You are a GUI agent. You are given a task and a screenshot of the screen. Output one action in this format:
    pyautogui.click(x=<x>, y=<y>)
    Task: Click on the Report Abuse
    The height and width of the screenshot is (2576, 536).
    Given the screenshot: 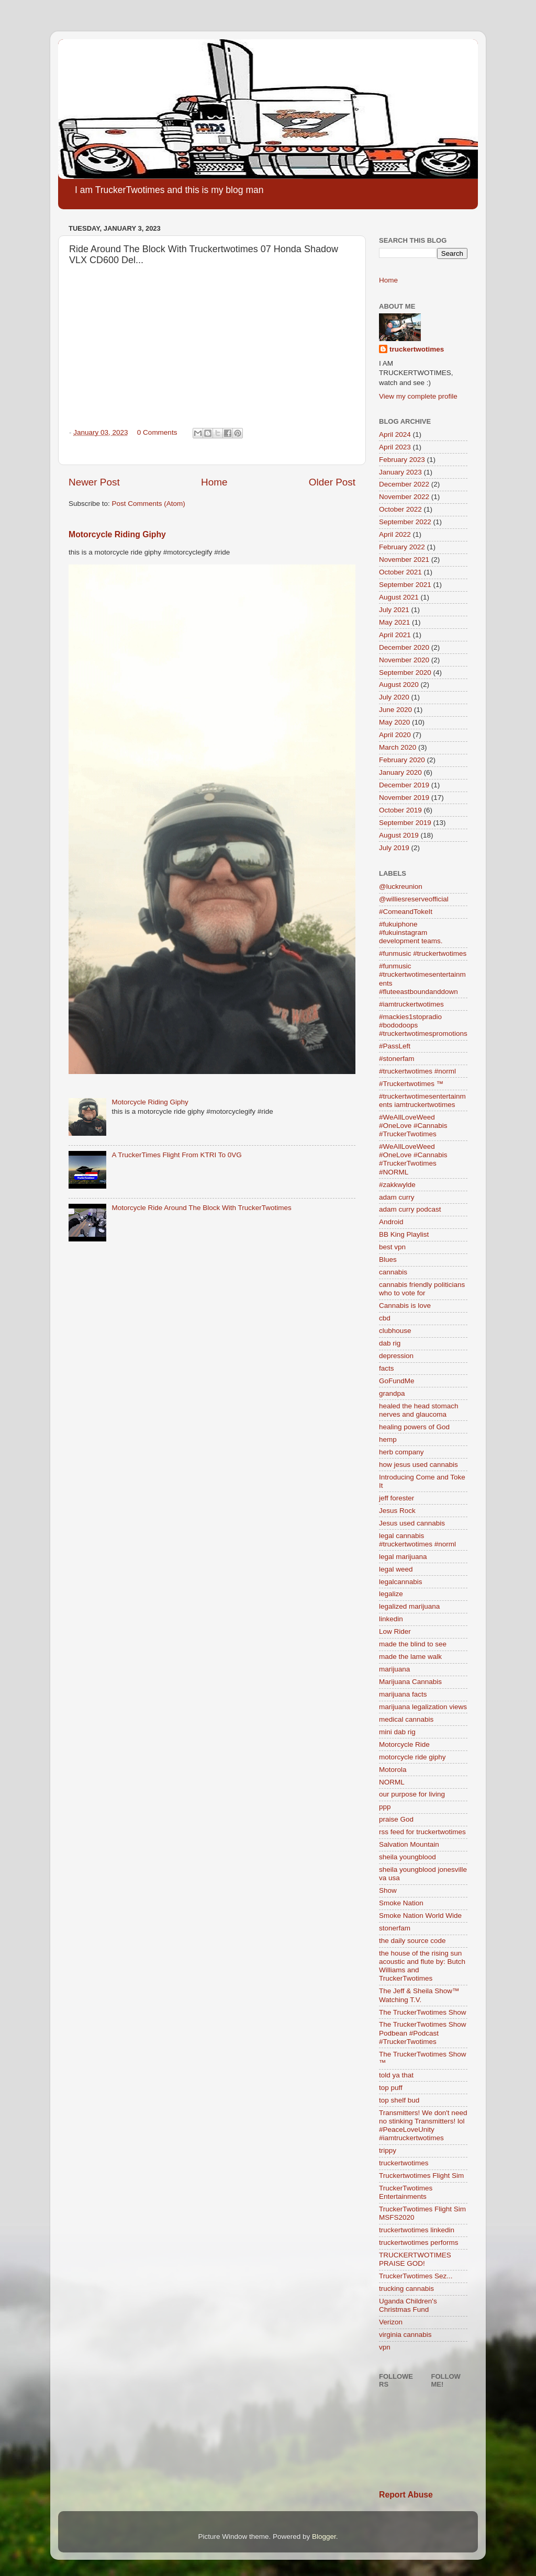 What is the action you would take?
    pyautogui.click(x=406, y=2494)
    